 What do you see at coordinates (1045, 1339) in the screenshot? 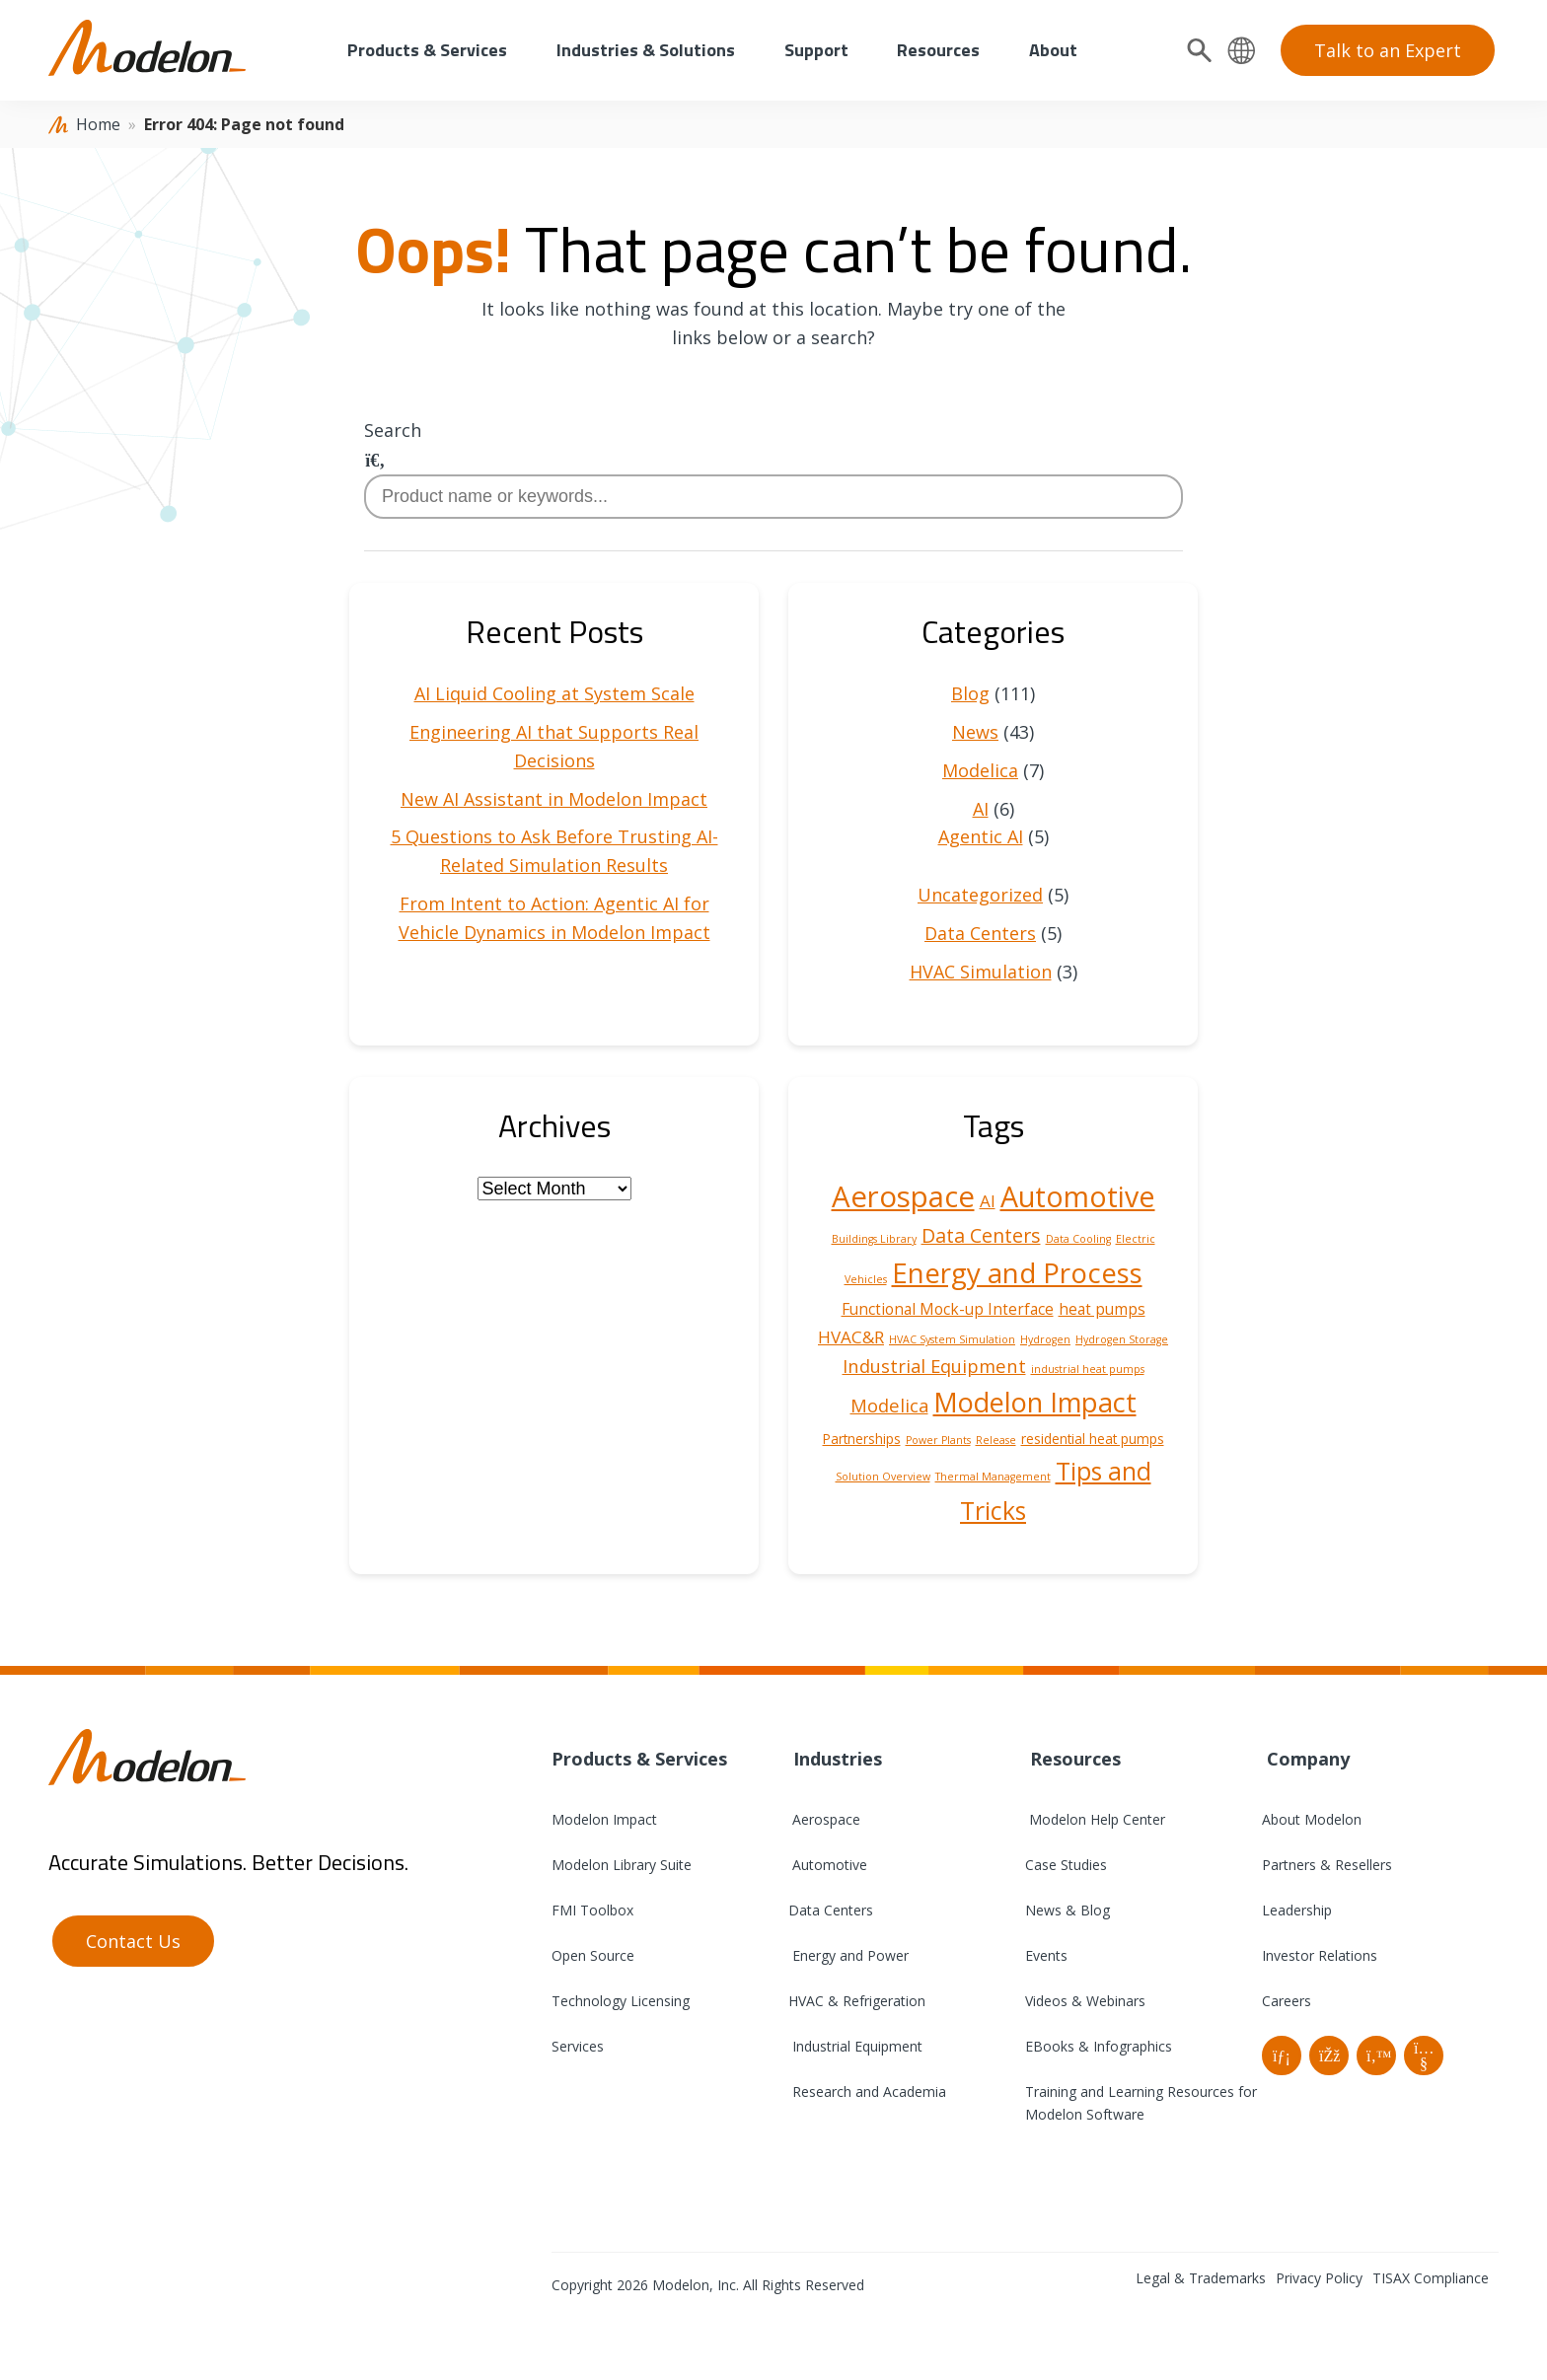
I see `Hydrogen [Hydrogen (1 item)]` at bounding box center [1045, 1339].